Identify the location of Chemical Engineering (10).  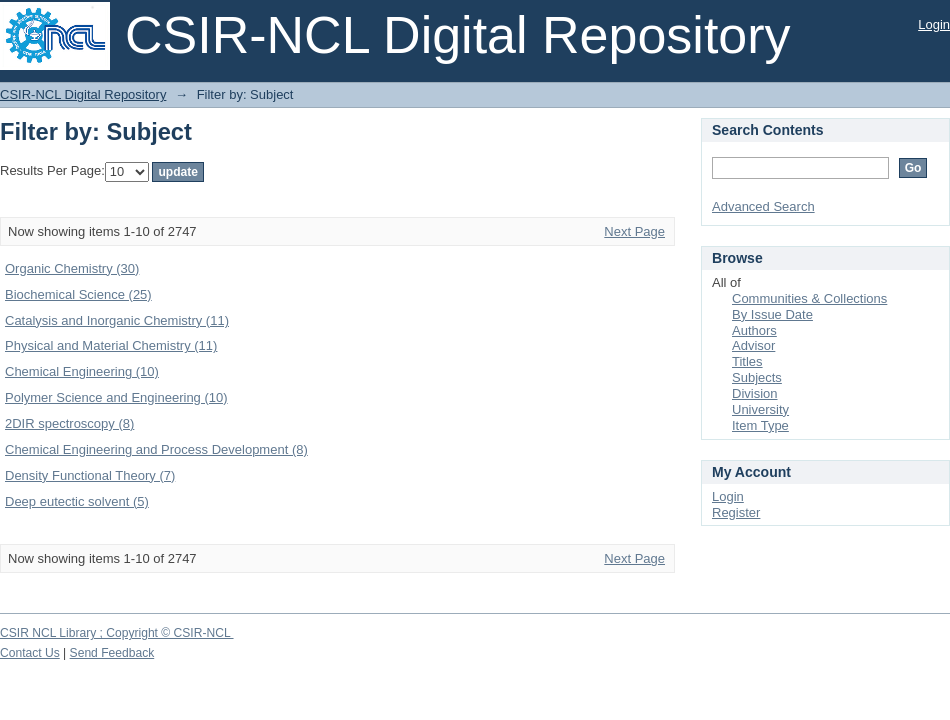
(82, 371).